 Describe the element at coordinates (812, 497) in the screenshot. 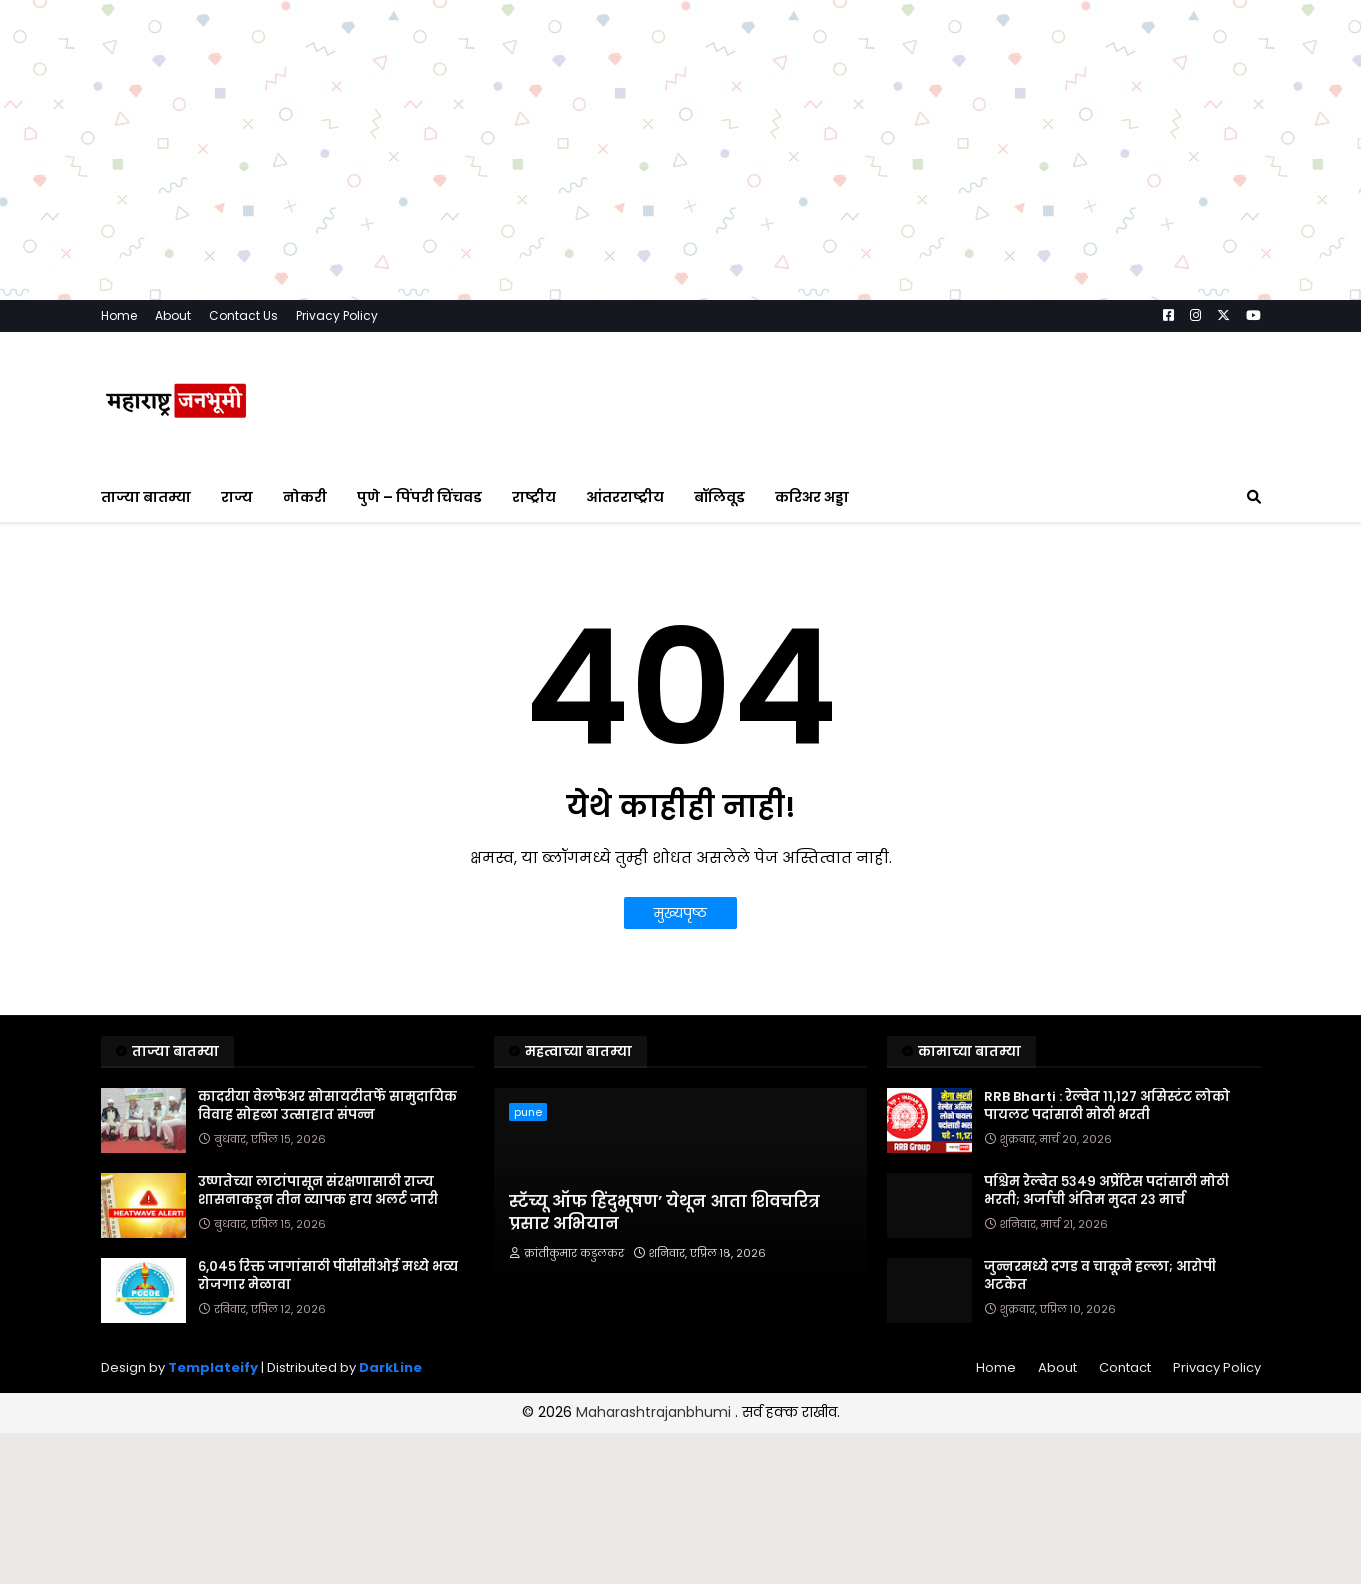

I see `करिअर अड्डा [menuitem]` at that location.